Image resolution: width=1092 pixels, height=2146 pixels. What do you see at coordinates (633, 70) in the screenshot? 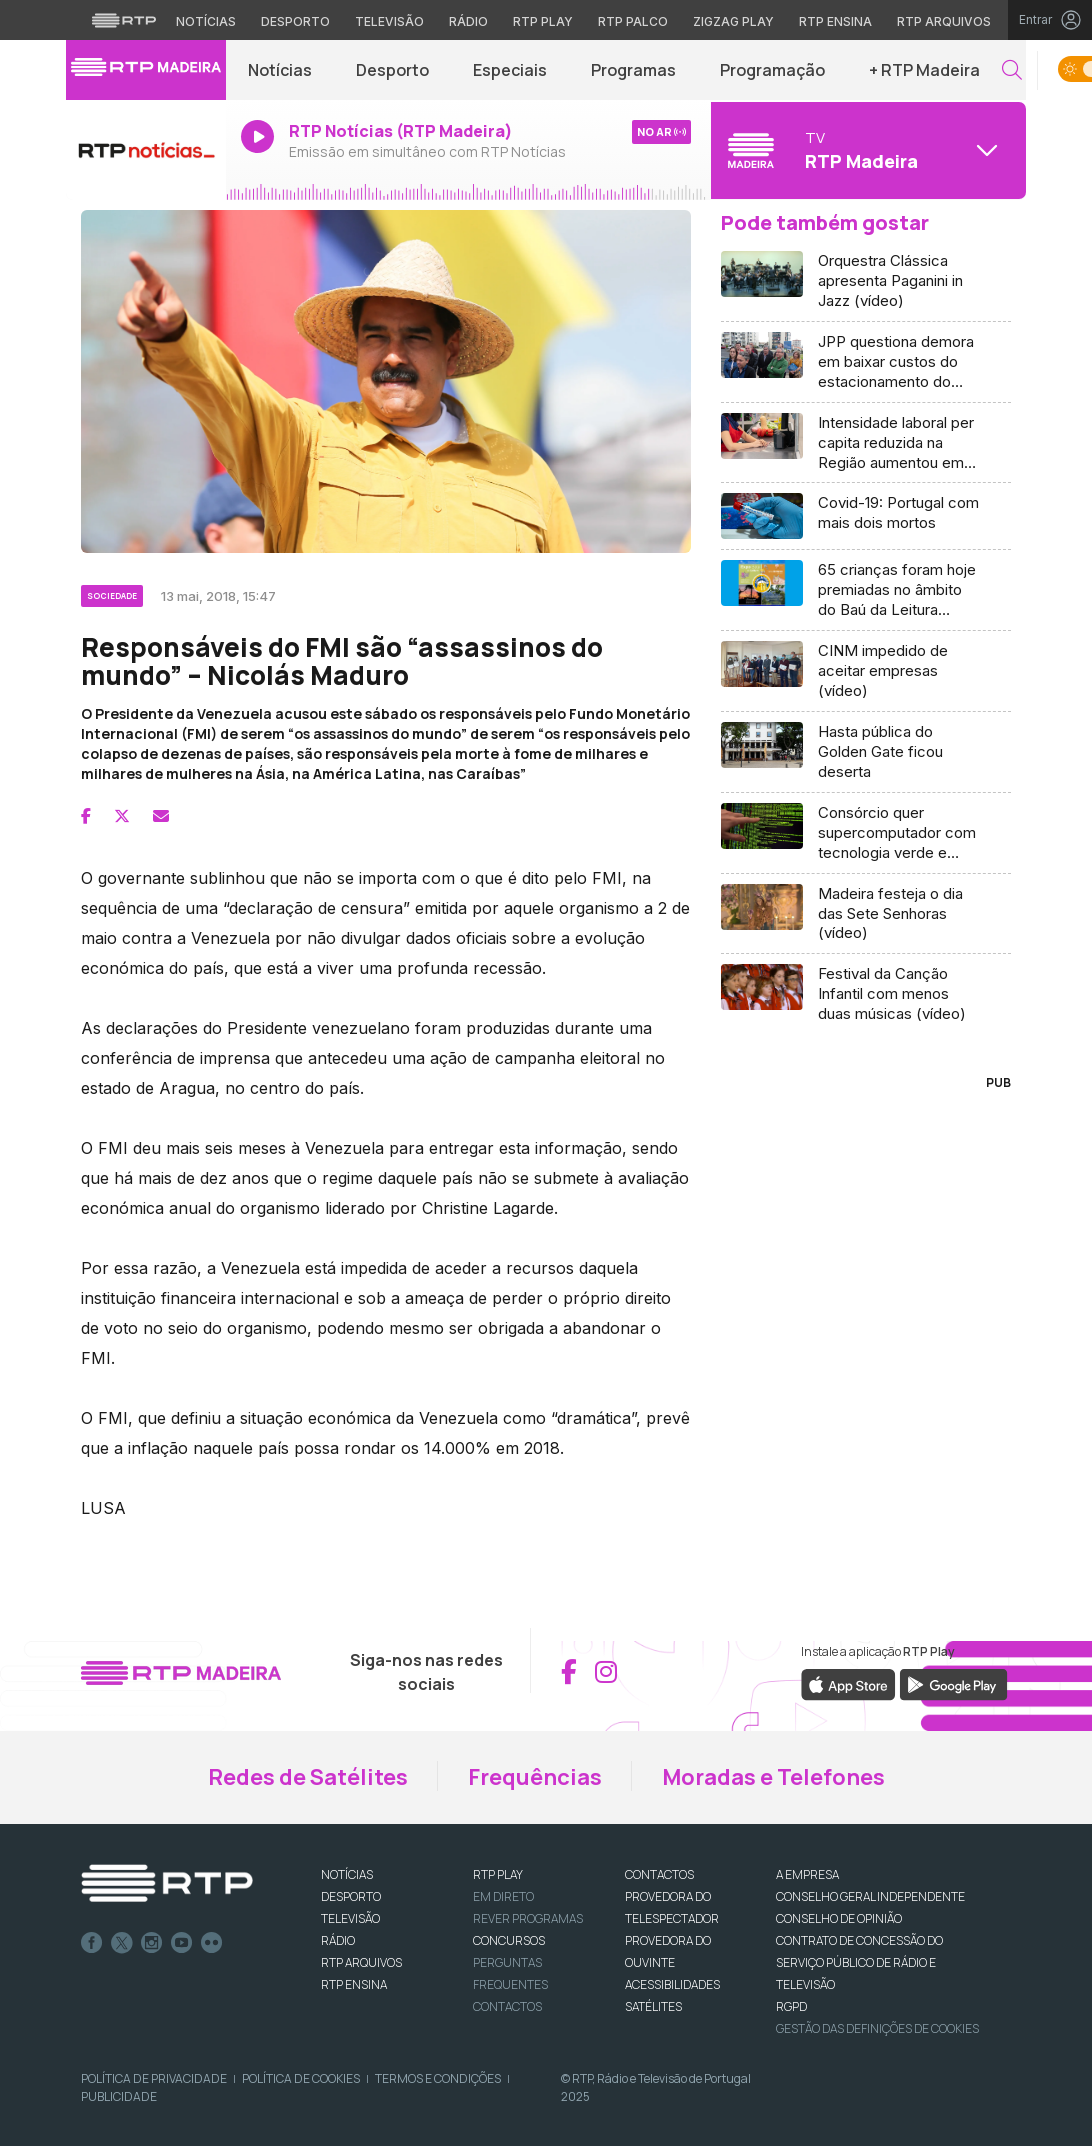
I see `Programas` at bounding box center [633, 70].